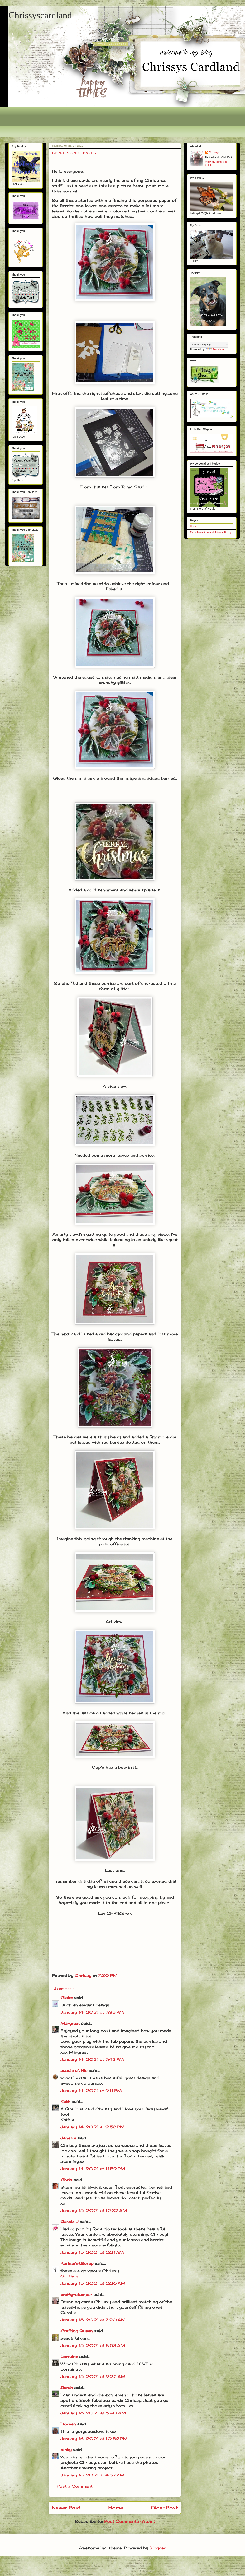  What do you see at coordinates (91, 2090) in the screenshot?
I see `January 14, 2021 at 9:11 PM` at bounding box center [91, 2090].